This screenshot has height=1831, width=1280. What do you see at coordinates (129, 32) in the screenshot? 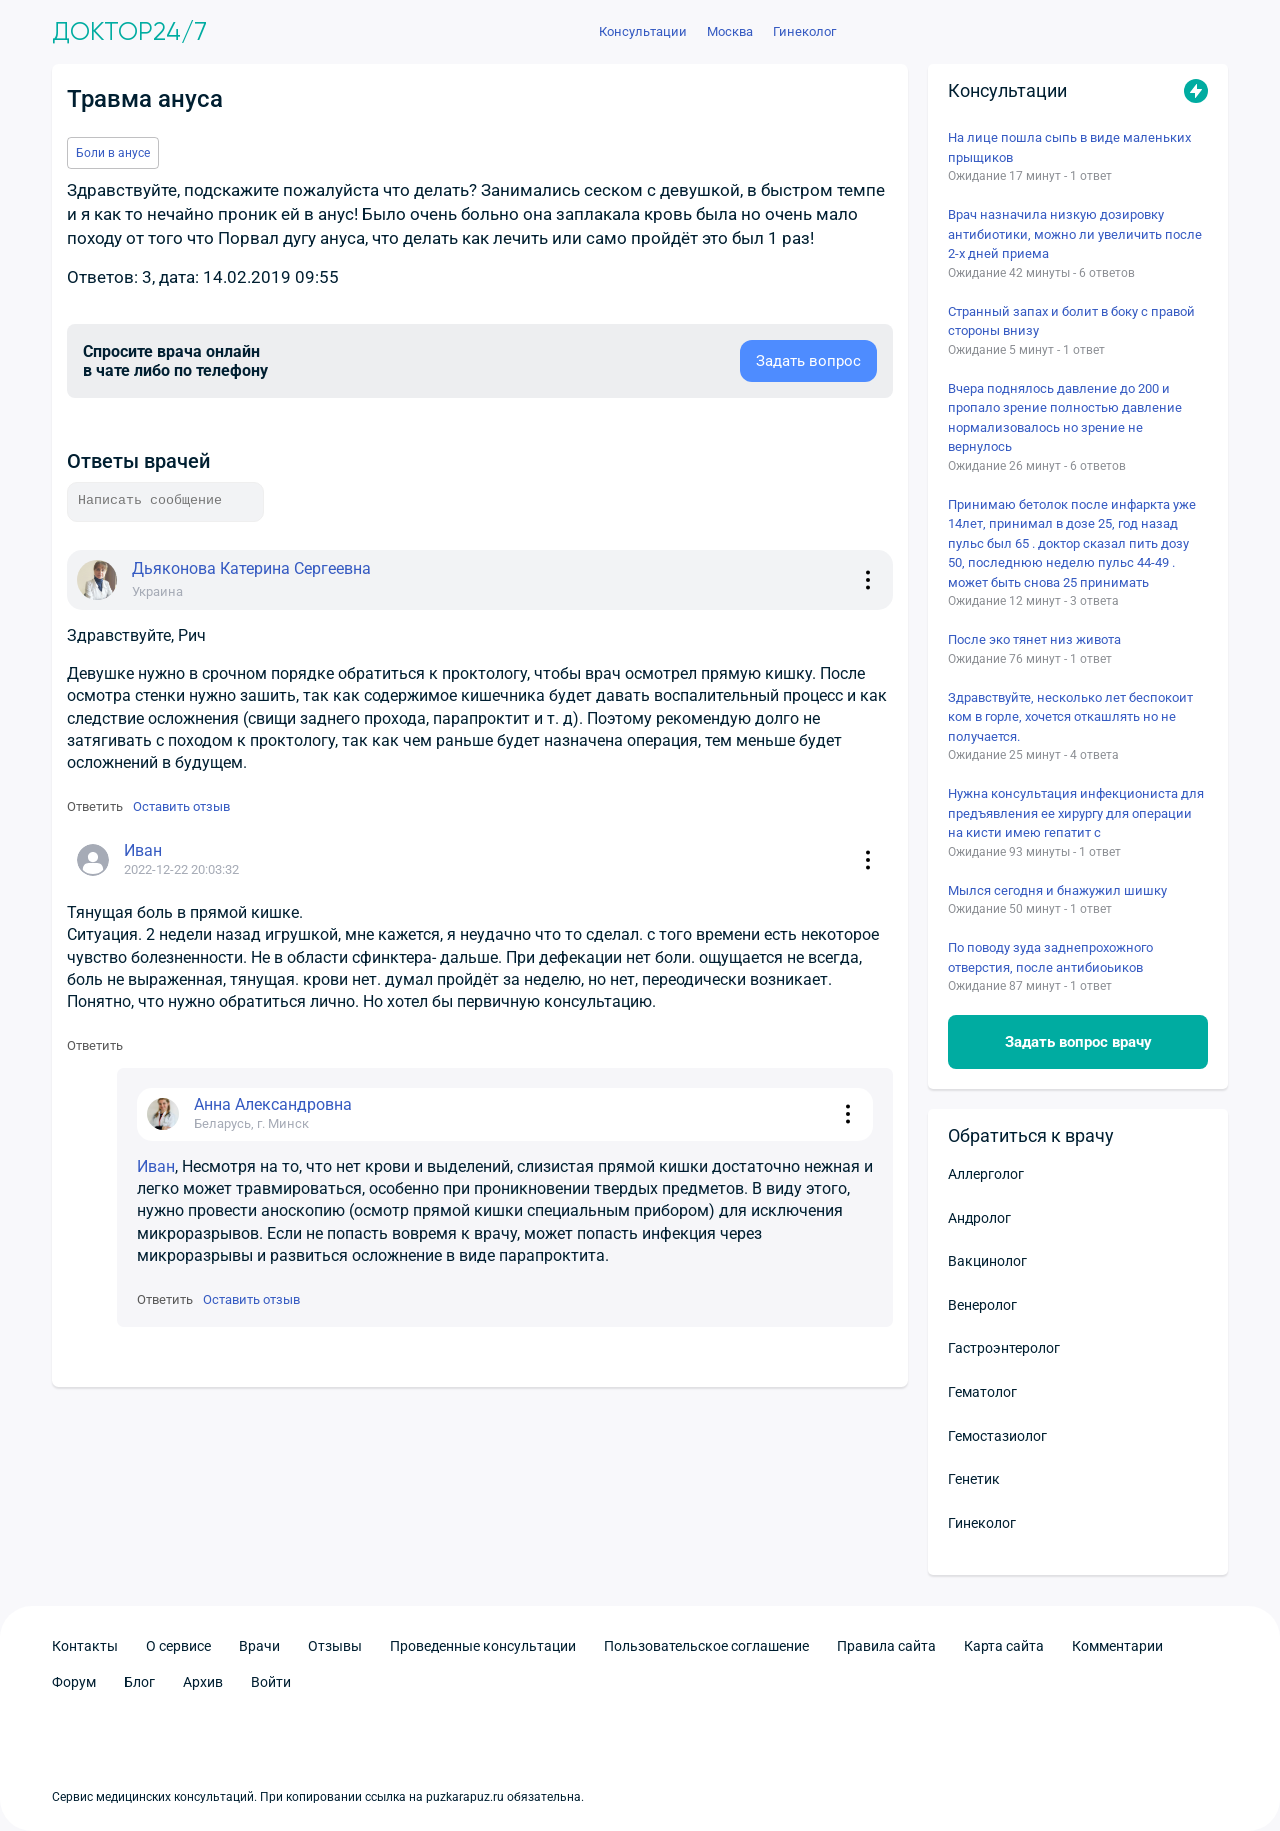
I see `Доктор24/7` at bounding box center [129, 32].